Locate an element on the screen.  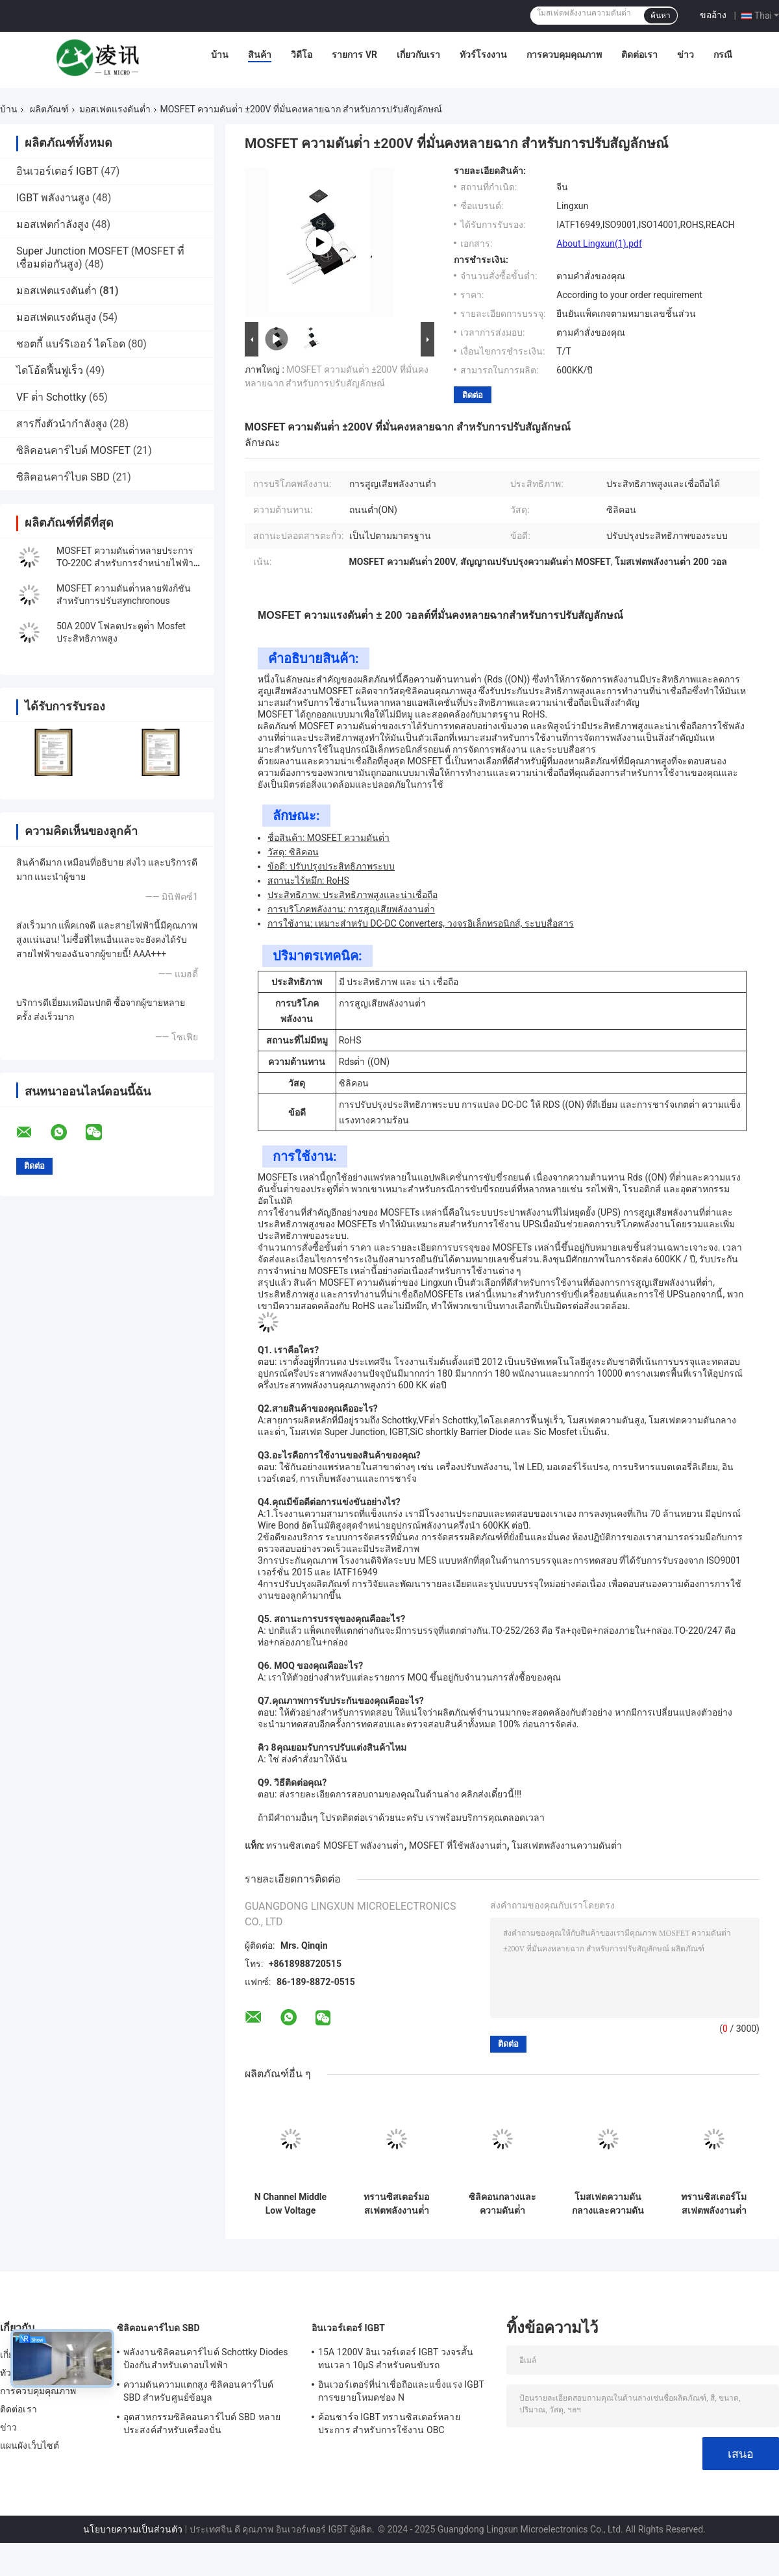
ผลิตภัณฑ์ is located at coordinates (49, 109).